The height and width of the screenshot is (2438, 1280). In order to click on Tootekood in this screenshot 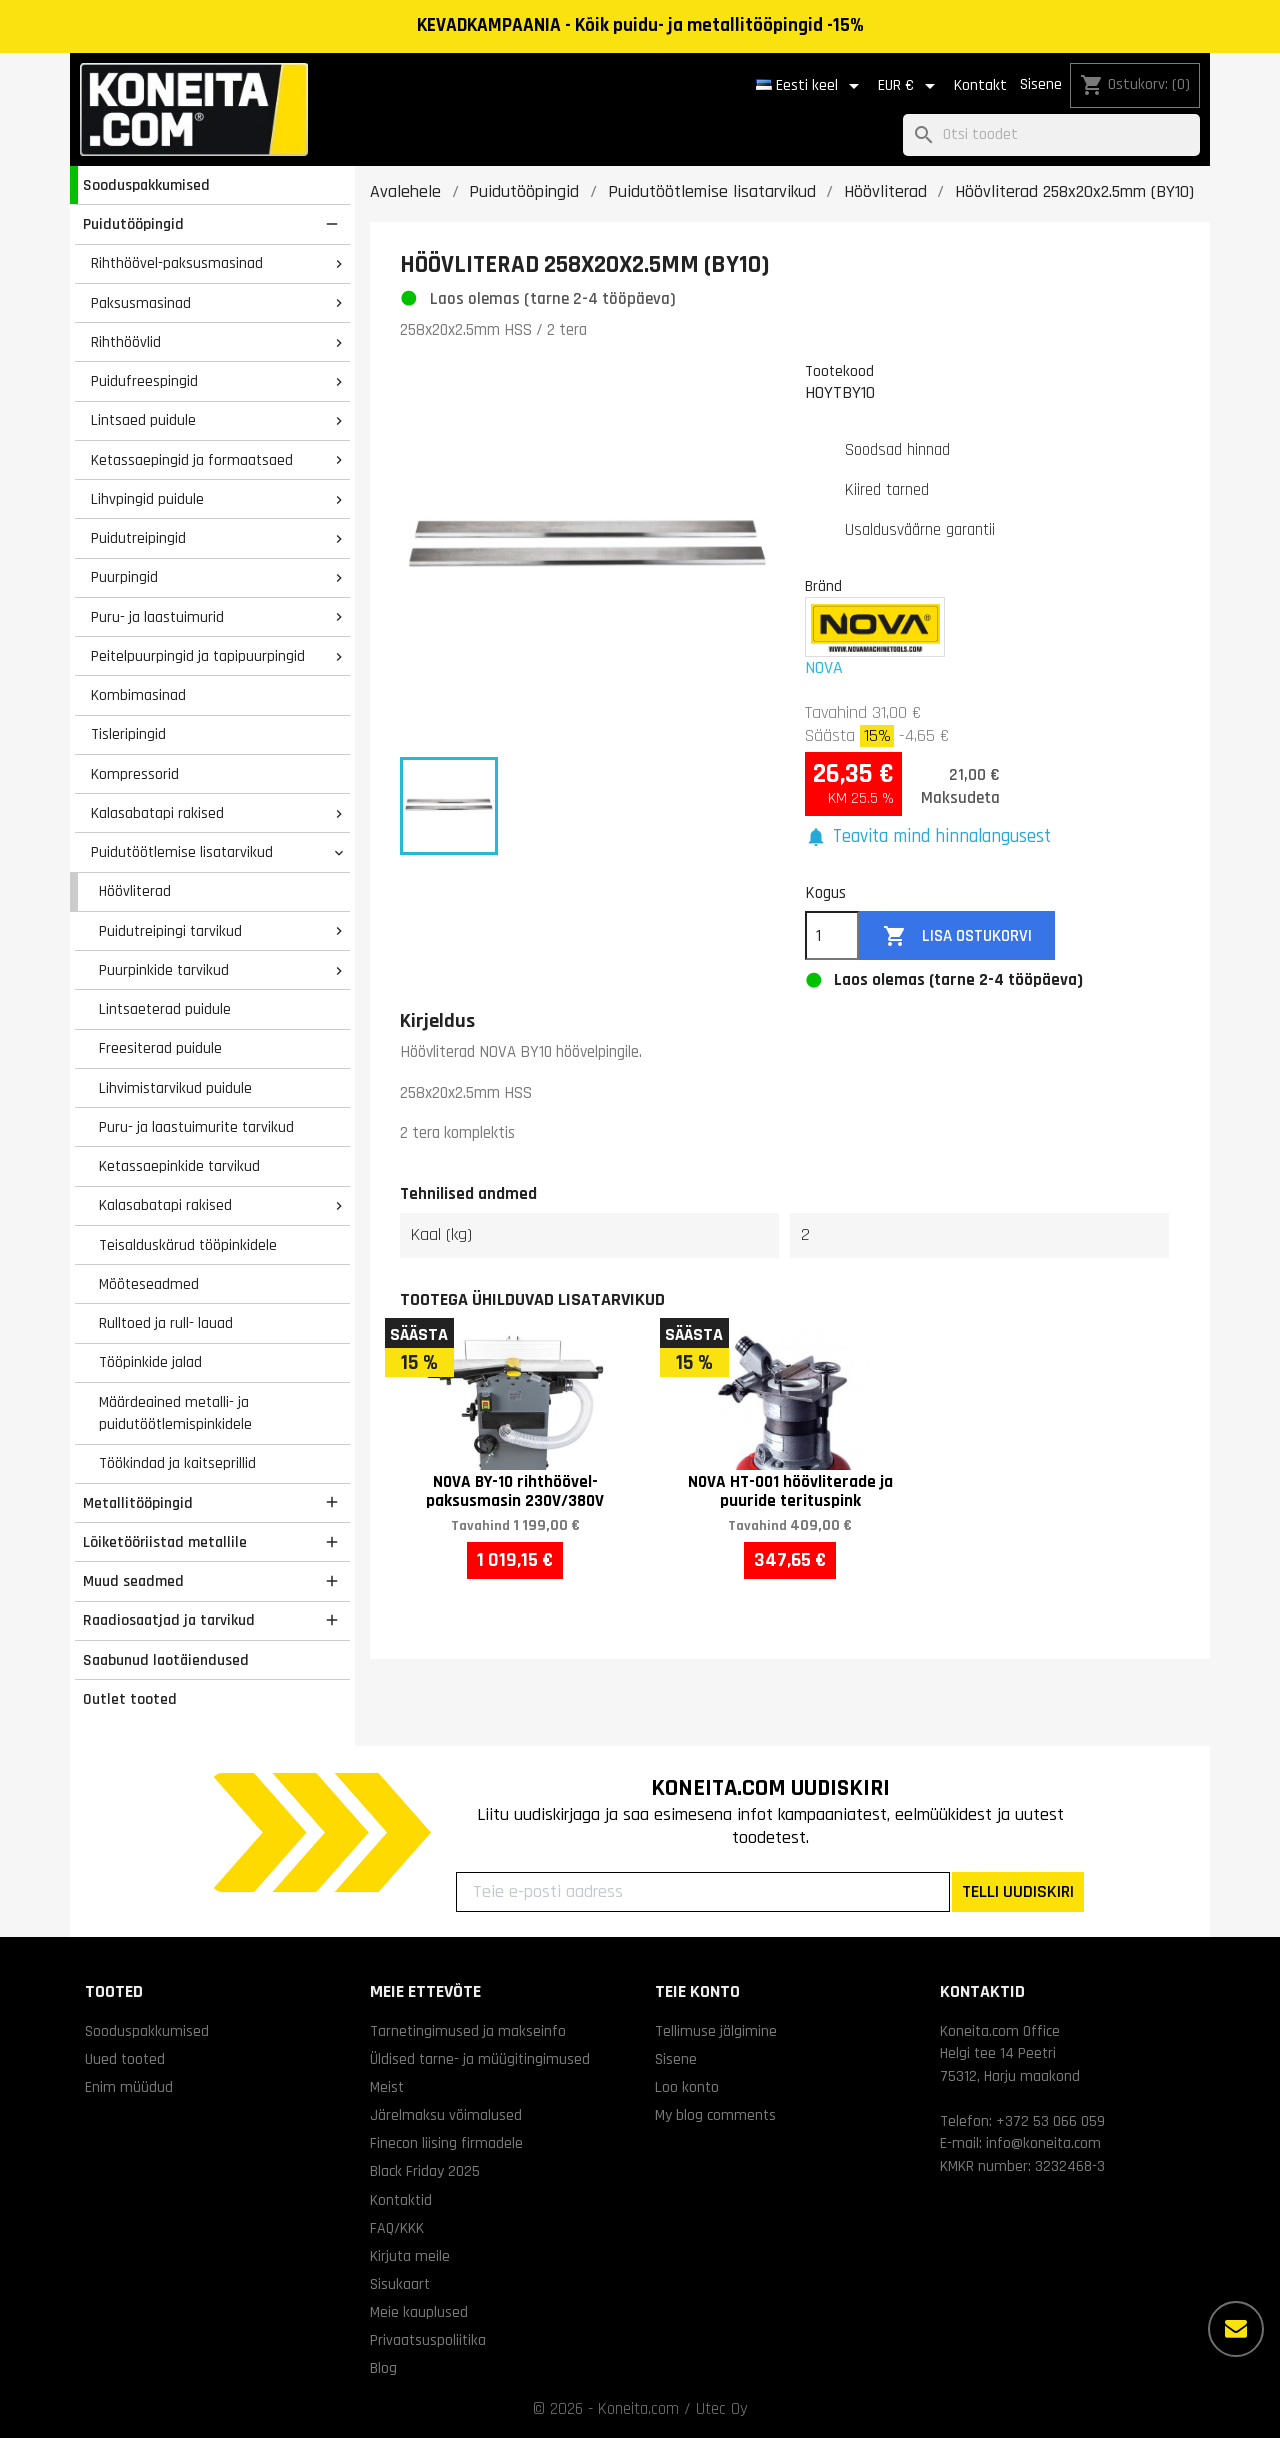, I will do `click(839, 371)`.